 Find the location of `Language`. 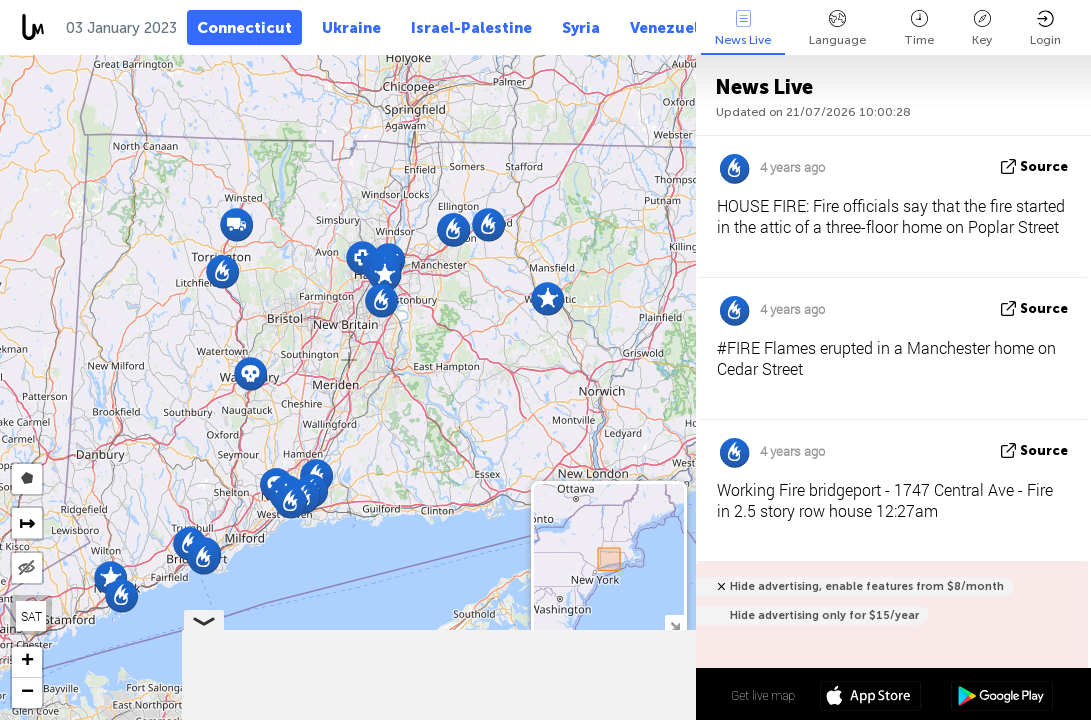

Language is located at coordinates (837, 28).